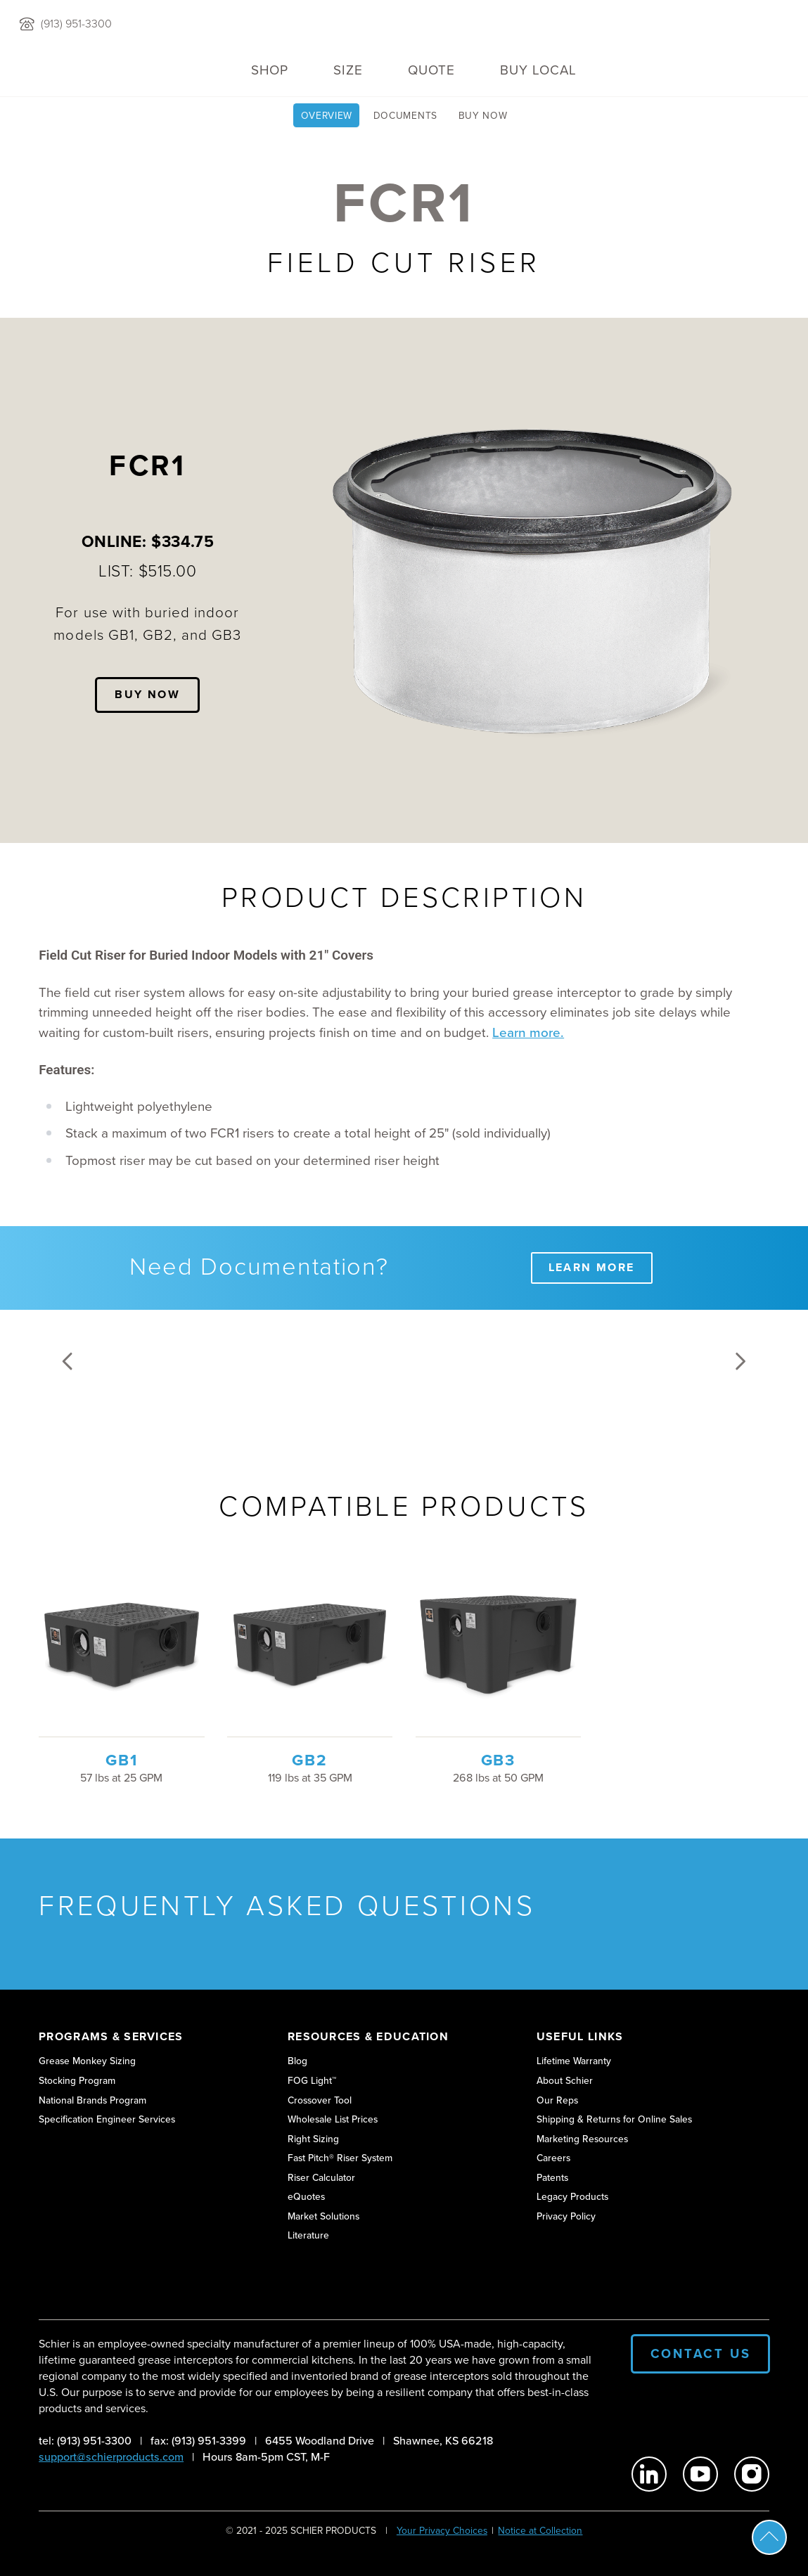  I want to click on support@schierproducts.com, so click(111, 2457).